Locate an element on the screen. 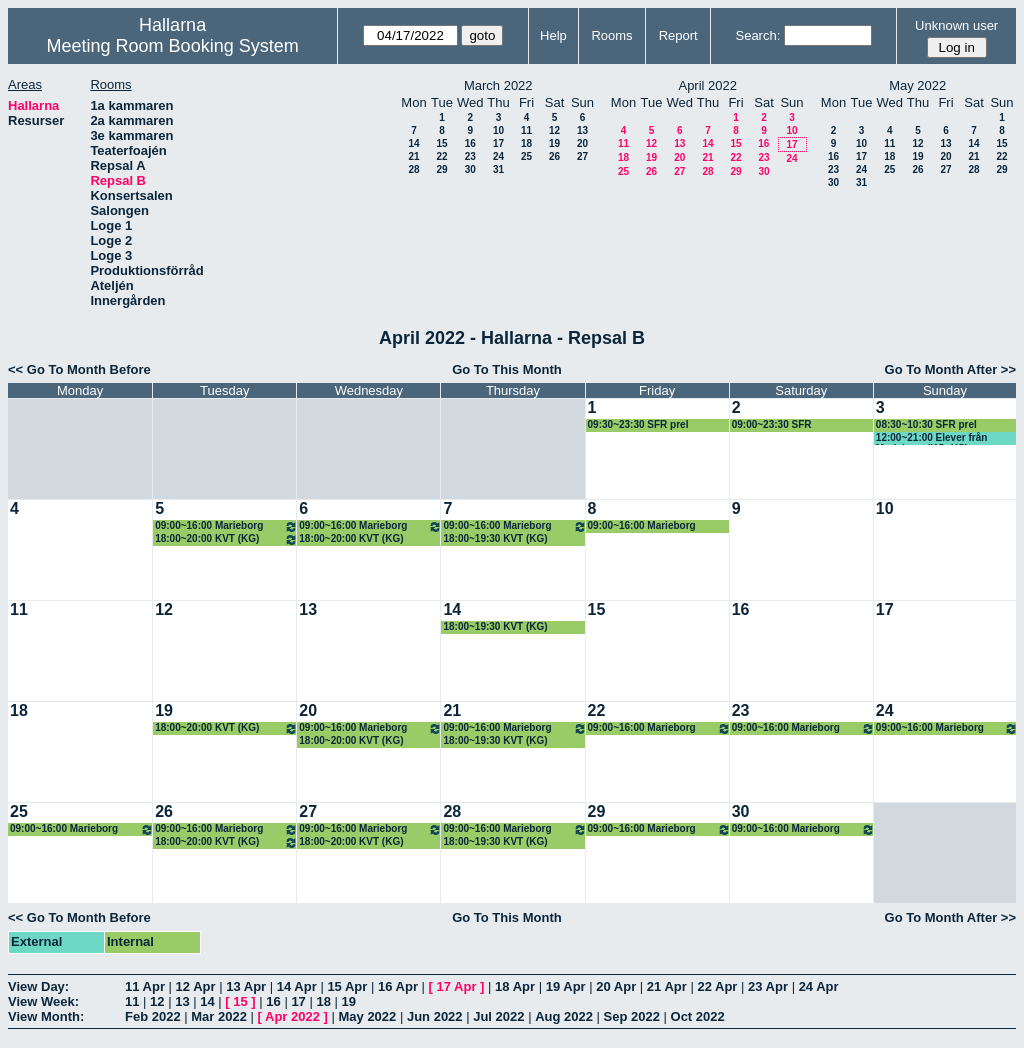 The height and width of the screenshot is (1048, 1024). 31 is located at coordinates (498, 169).